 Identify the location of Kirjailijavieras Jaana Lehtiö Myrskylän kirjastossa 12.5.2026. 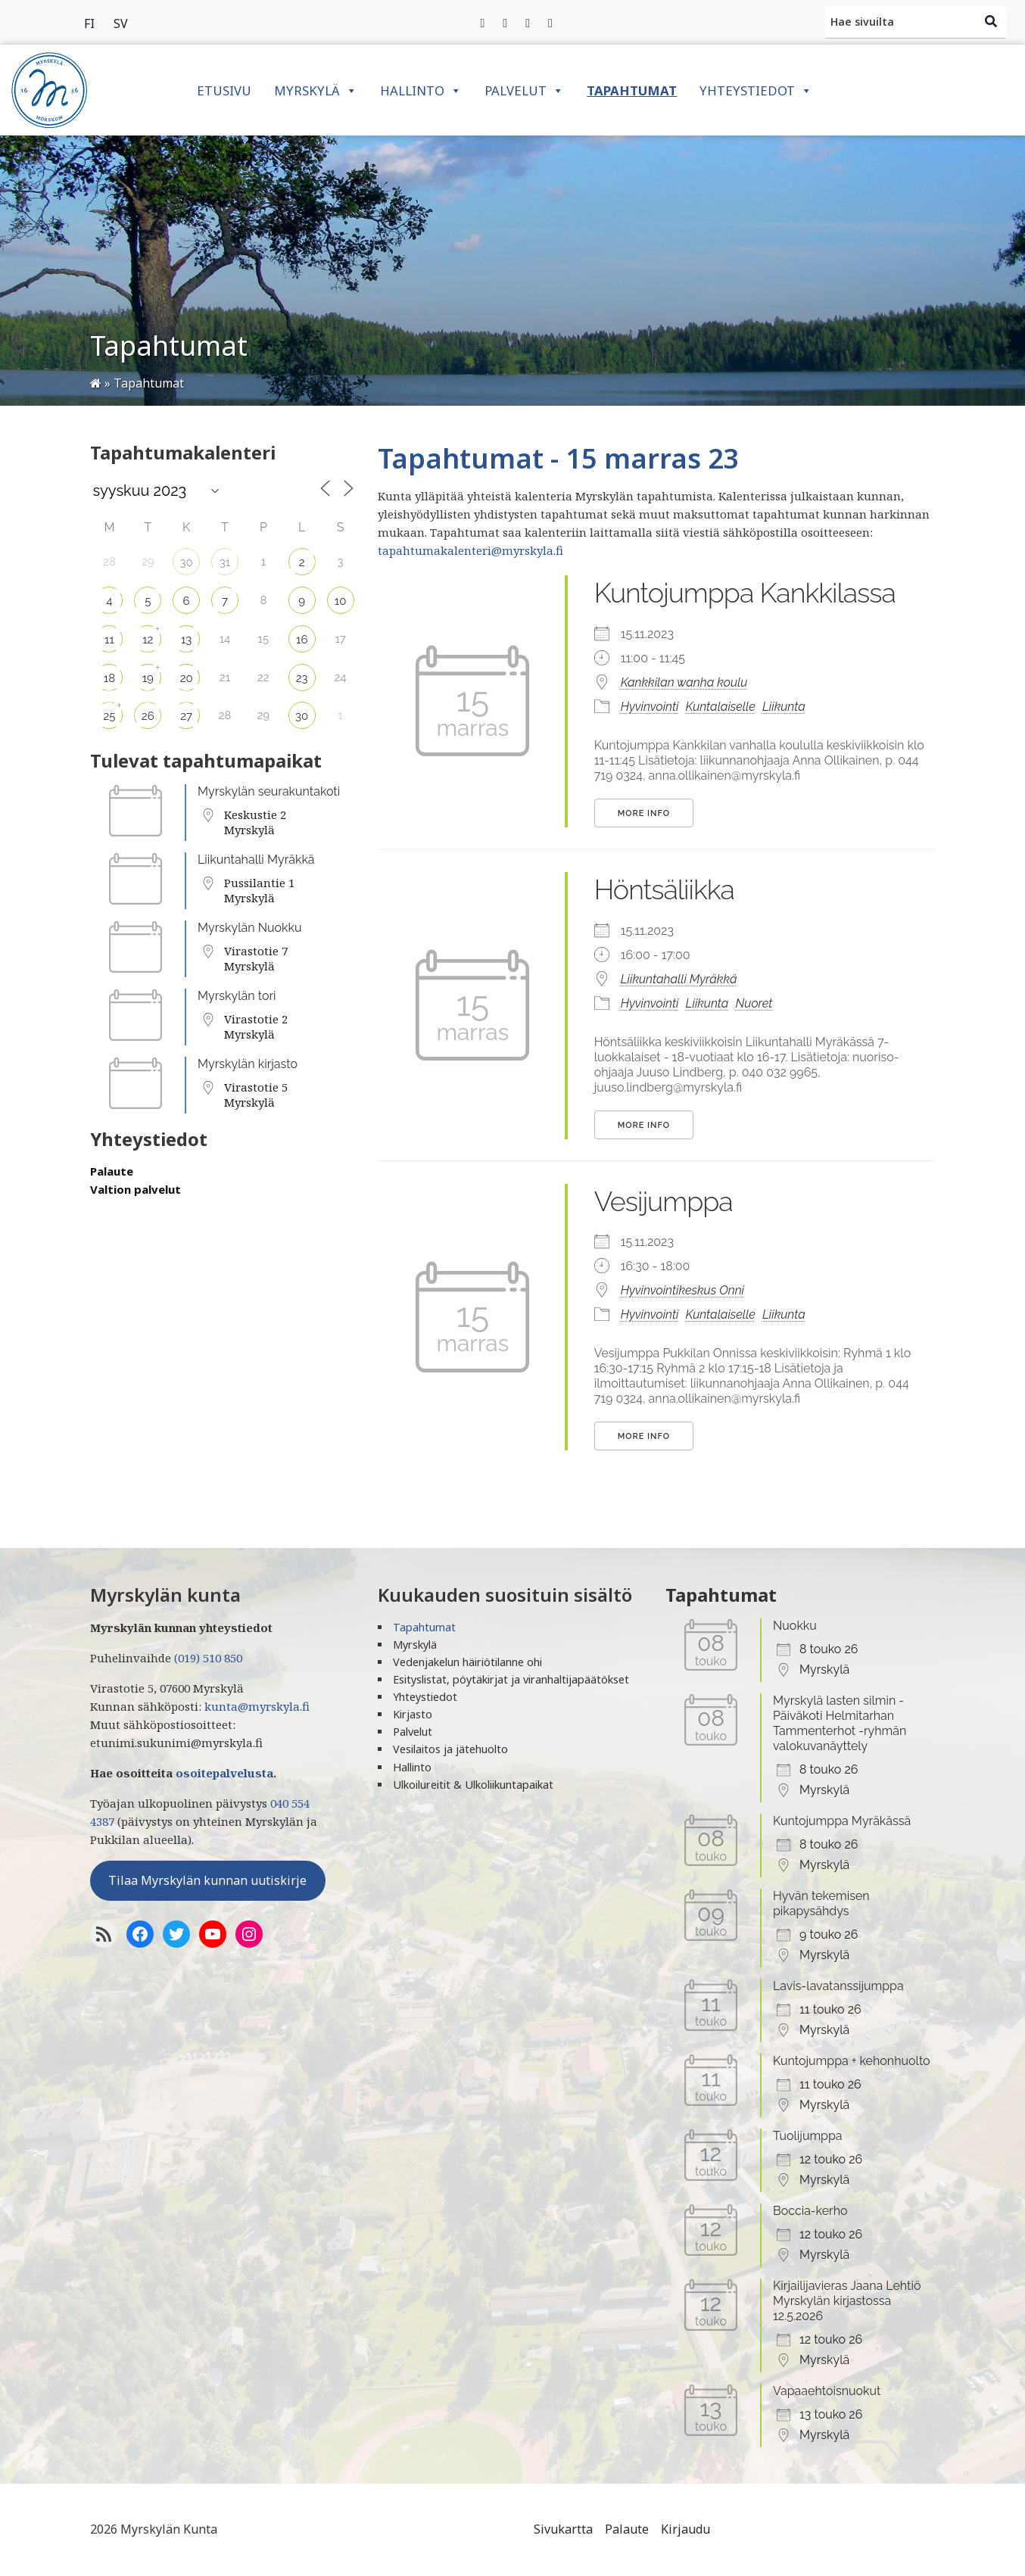
(847, 2301).